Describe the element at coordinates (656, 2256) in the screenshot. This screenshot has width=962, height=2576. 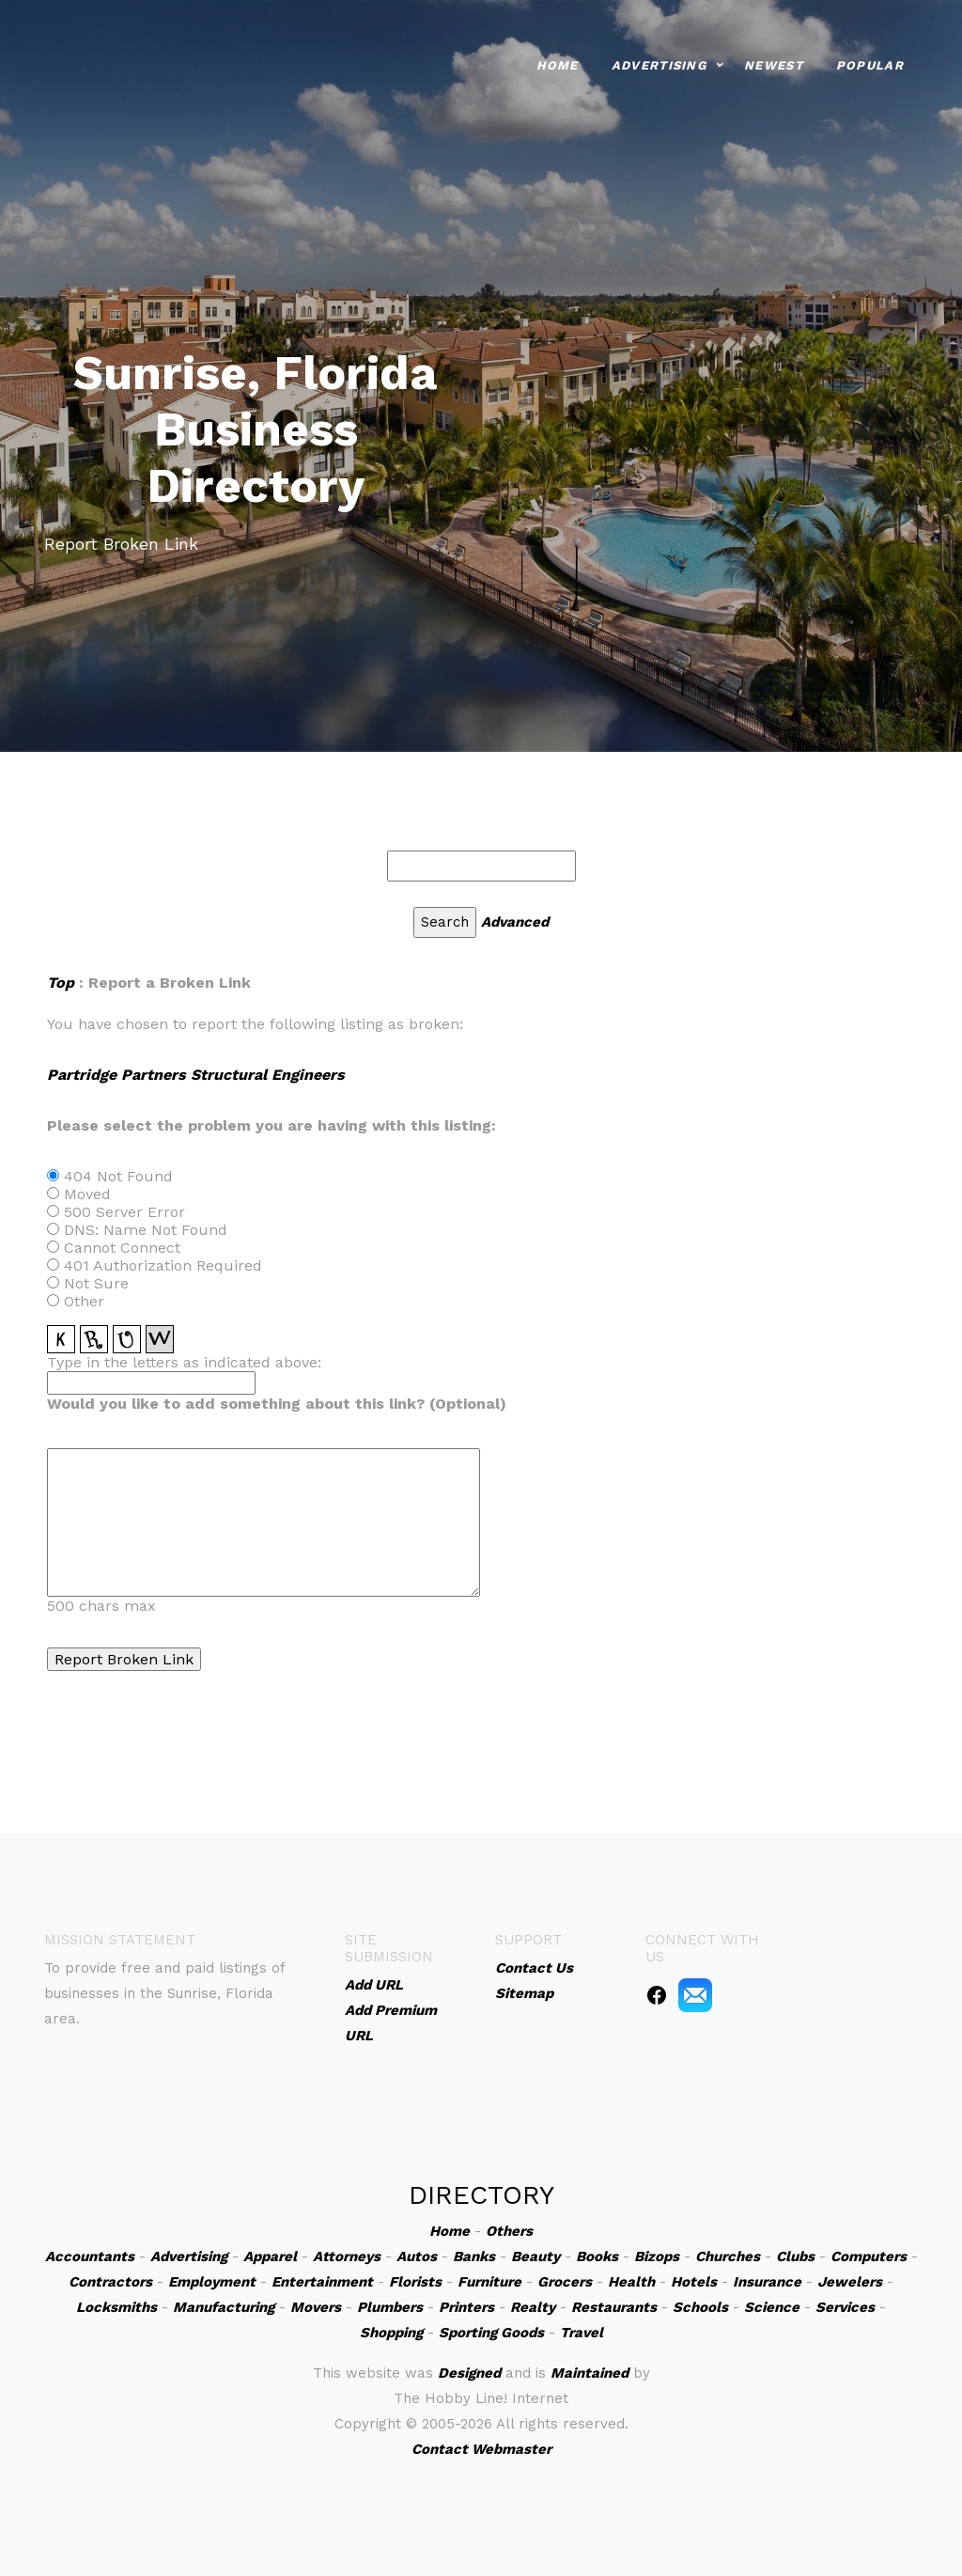
I see `Bizops` at that location.